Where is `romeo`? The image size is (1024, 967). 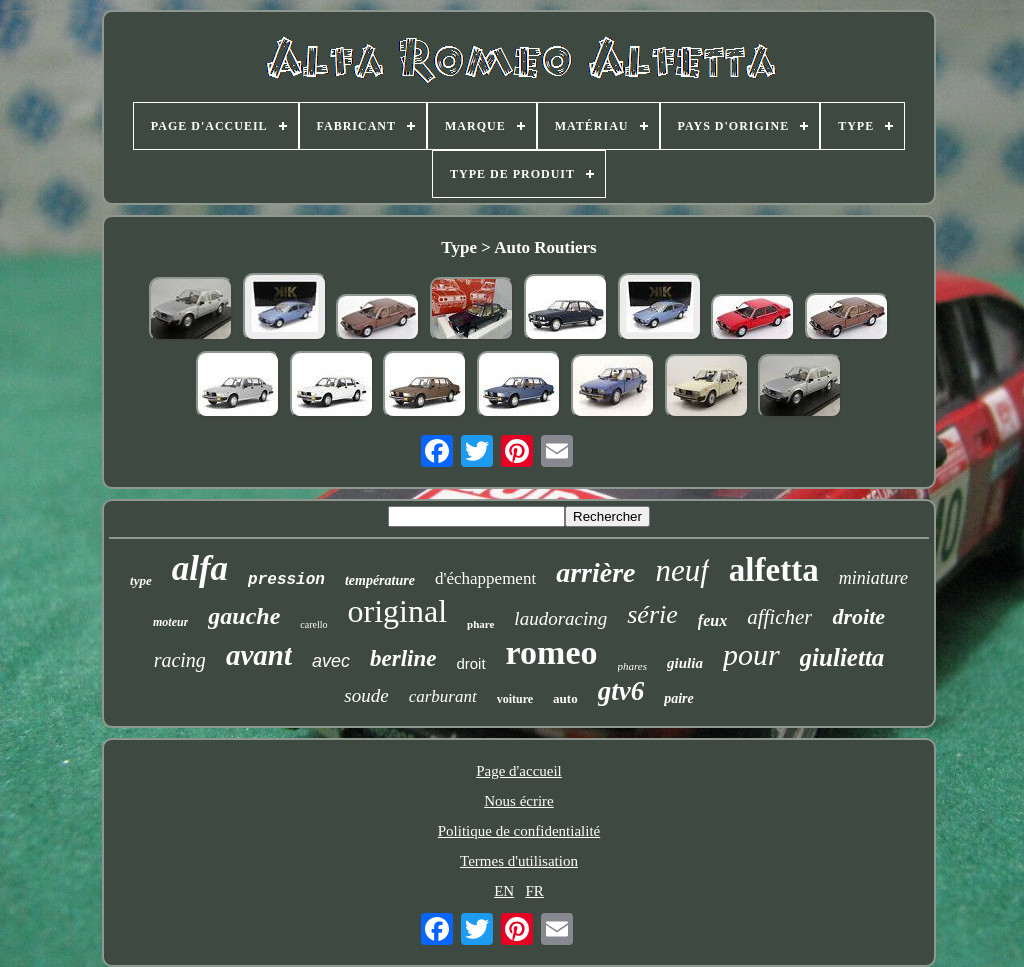
romeo is located at coordinates (552, 652).